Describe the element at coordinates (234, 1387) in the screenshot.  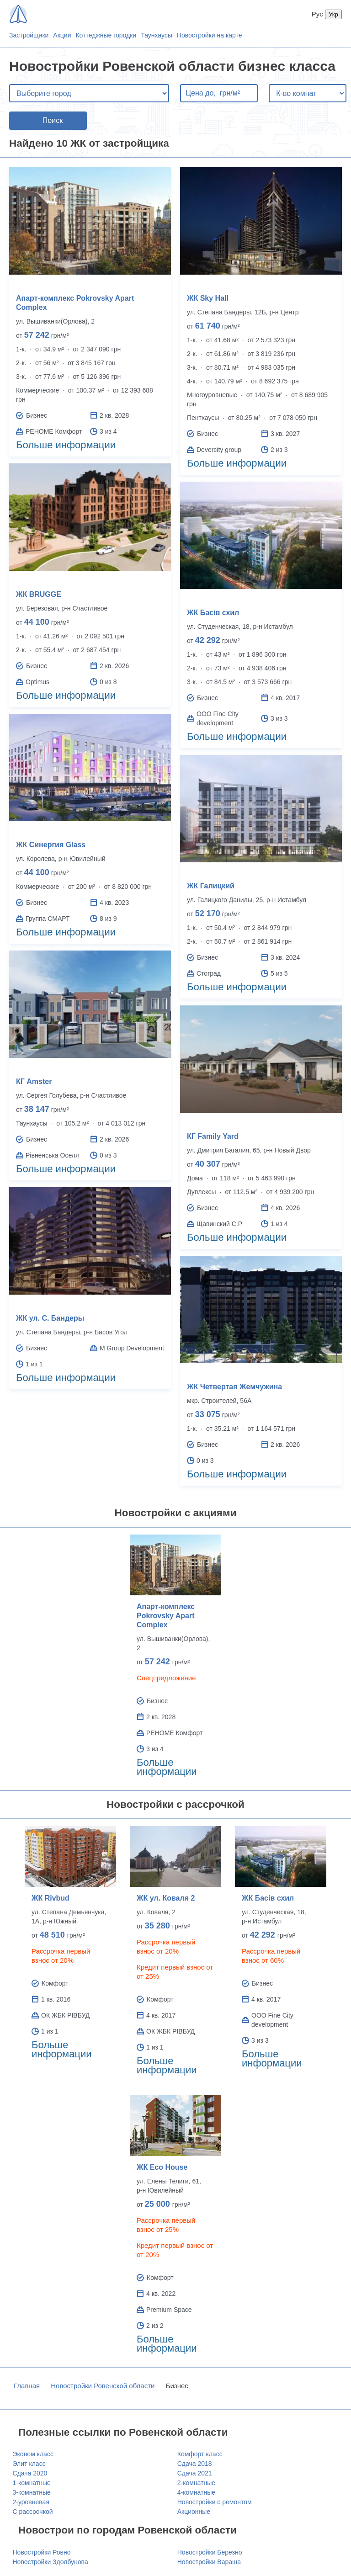
I see `ЖК Четвертая Жемчужина` at that location.